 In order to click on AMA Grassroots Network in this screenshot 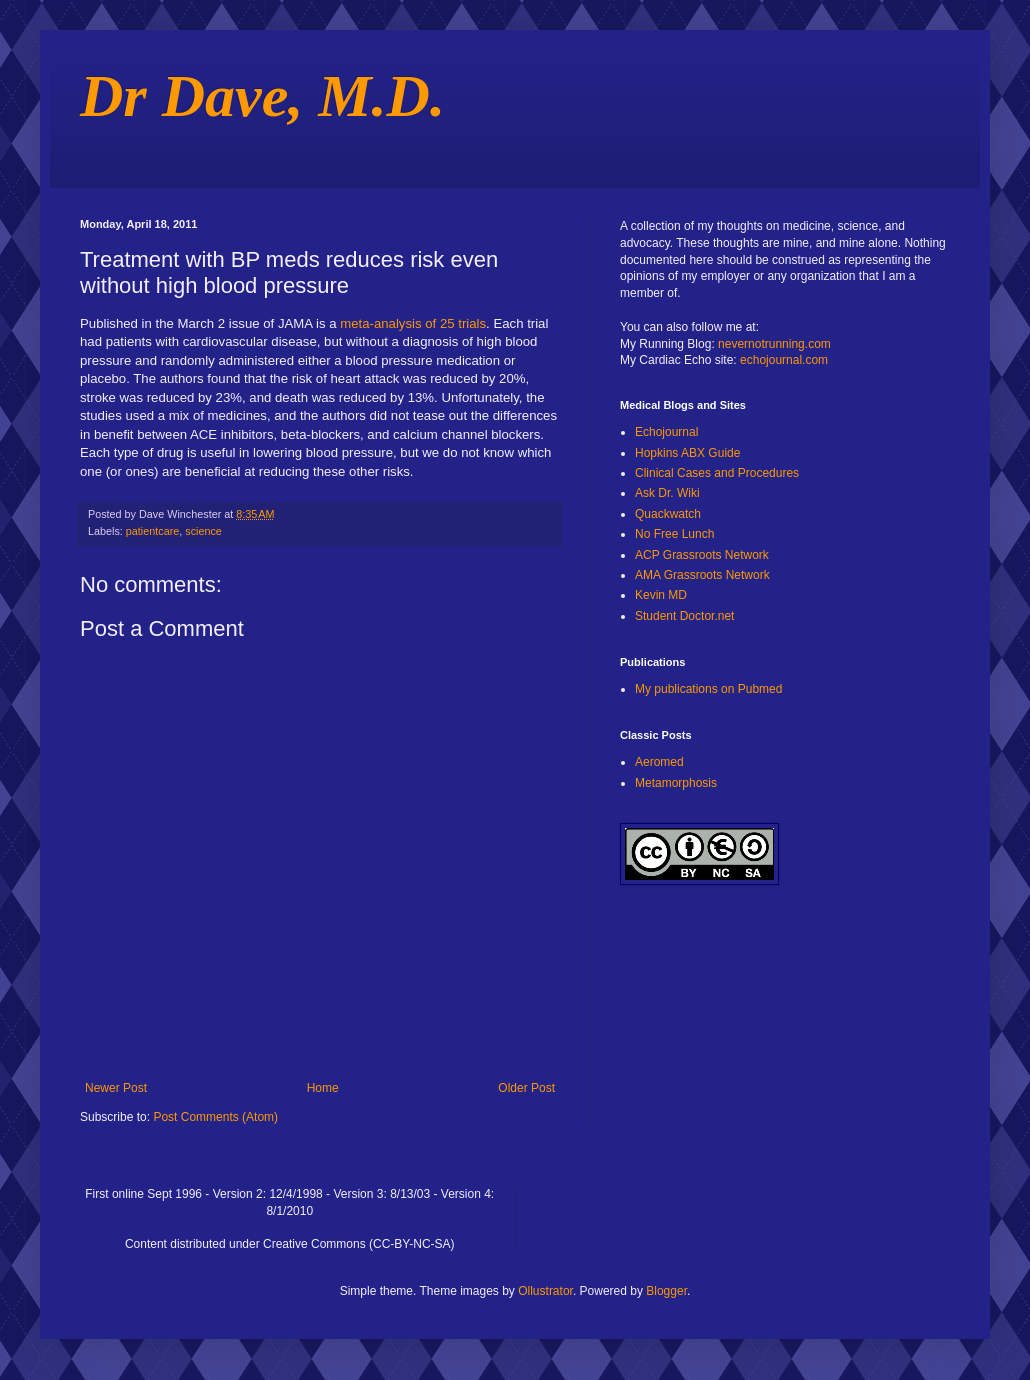, I will do `click(702, 575)`.